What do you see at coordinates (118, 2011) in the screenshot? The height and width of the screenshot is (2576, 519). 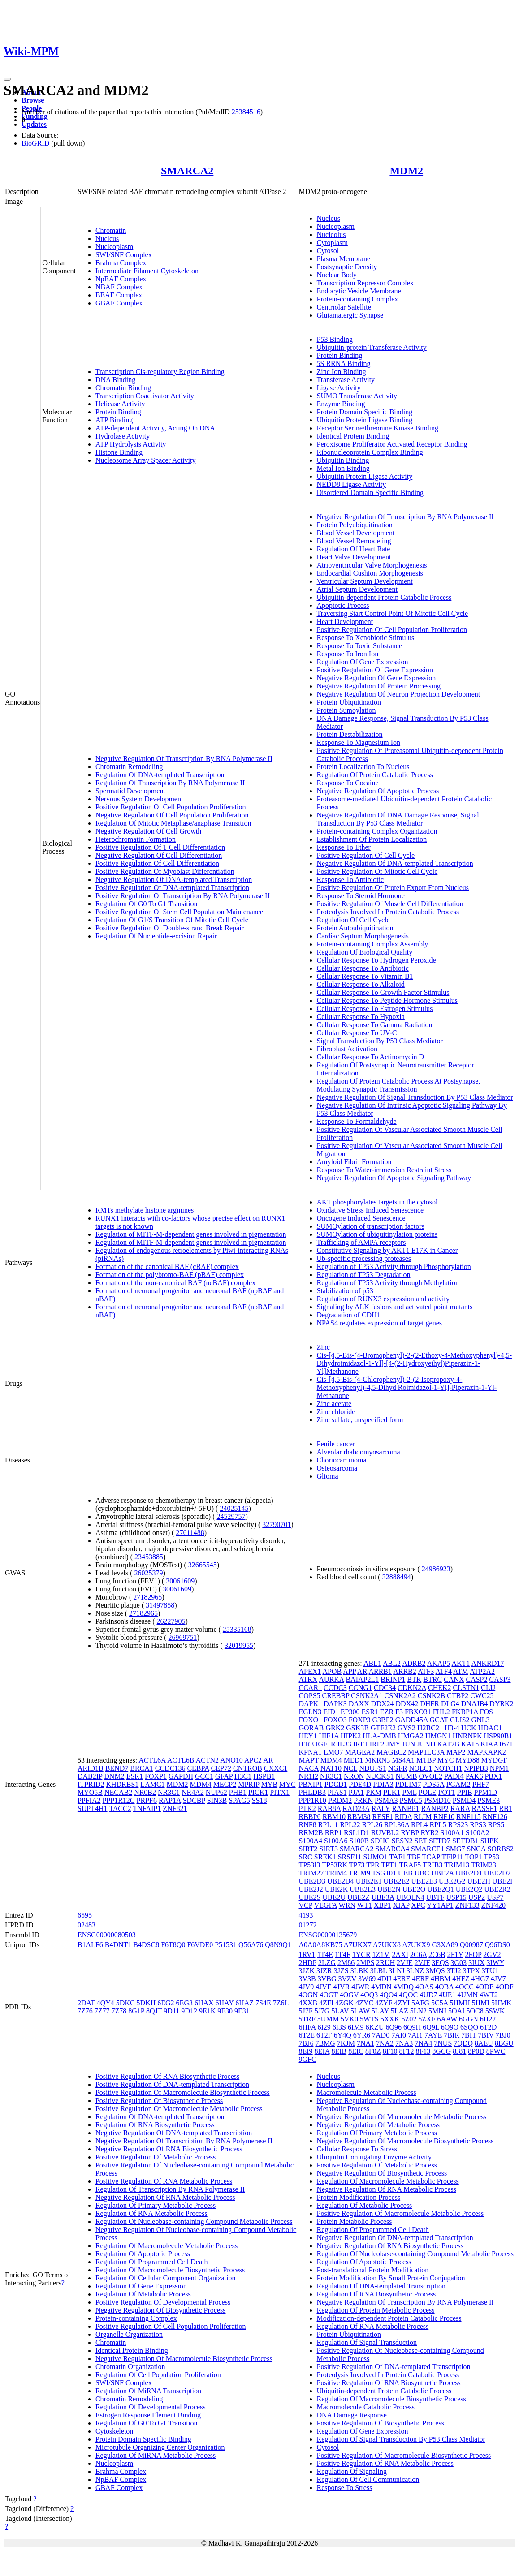 I see `7Z78` at bounding box center [118, 2011].